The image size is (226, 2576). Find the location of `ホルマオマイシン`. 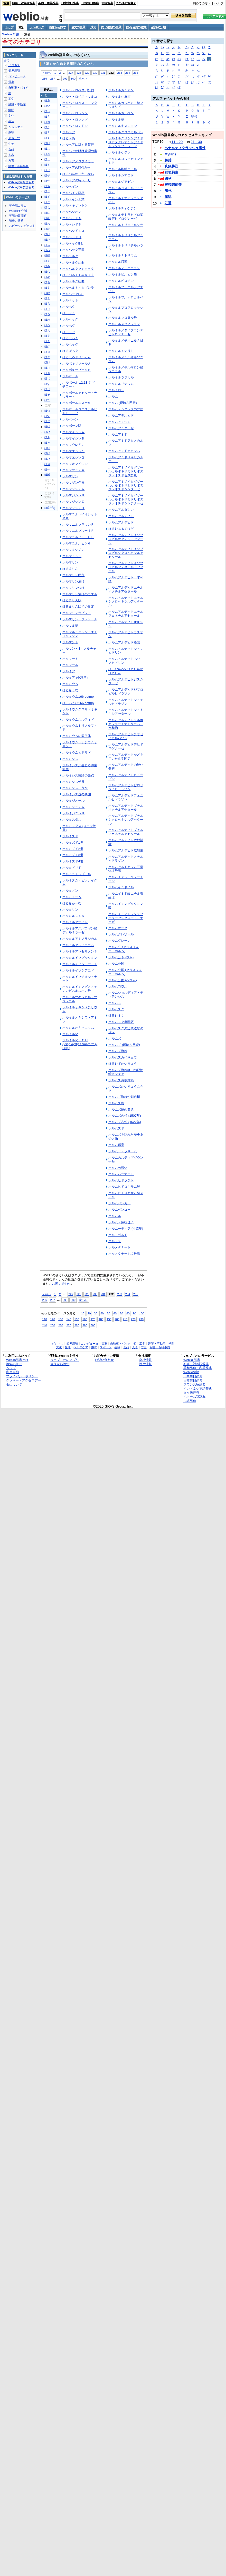

ホルマオマイシン is located at coordinates (75, 464).